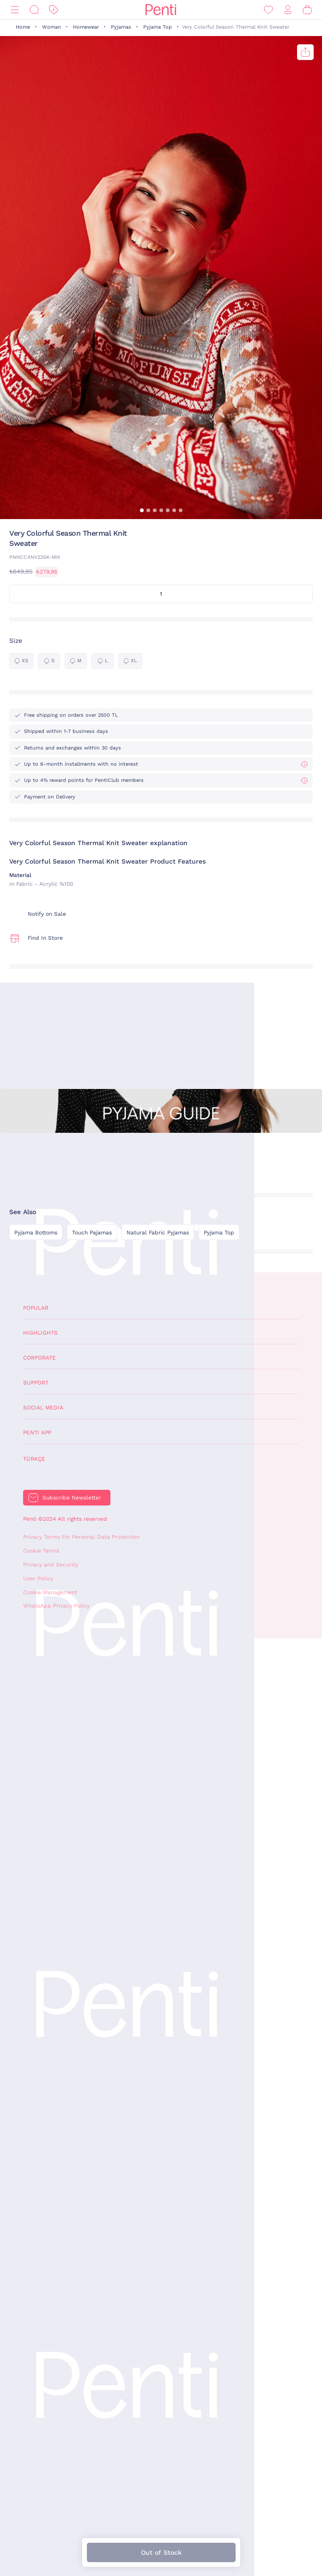 This screenshot has width=322, height=2576. Describe the element at coordinates (158, 1232) in the screenshot. I see `Natural Fabric Pyjamas` at that location.